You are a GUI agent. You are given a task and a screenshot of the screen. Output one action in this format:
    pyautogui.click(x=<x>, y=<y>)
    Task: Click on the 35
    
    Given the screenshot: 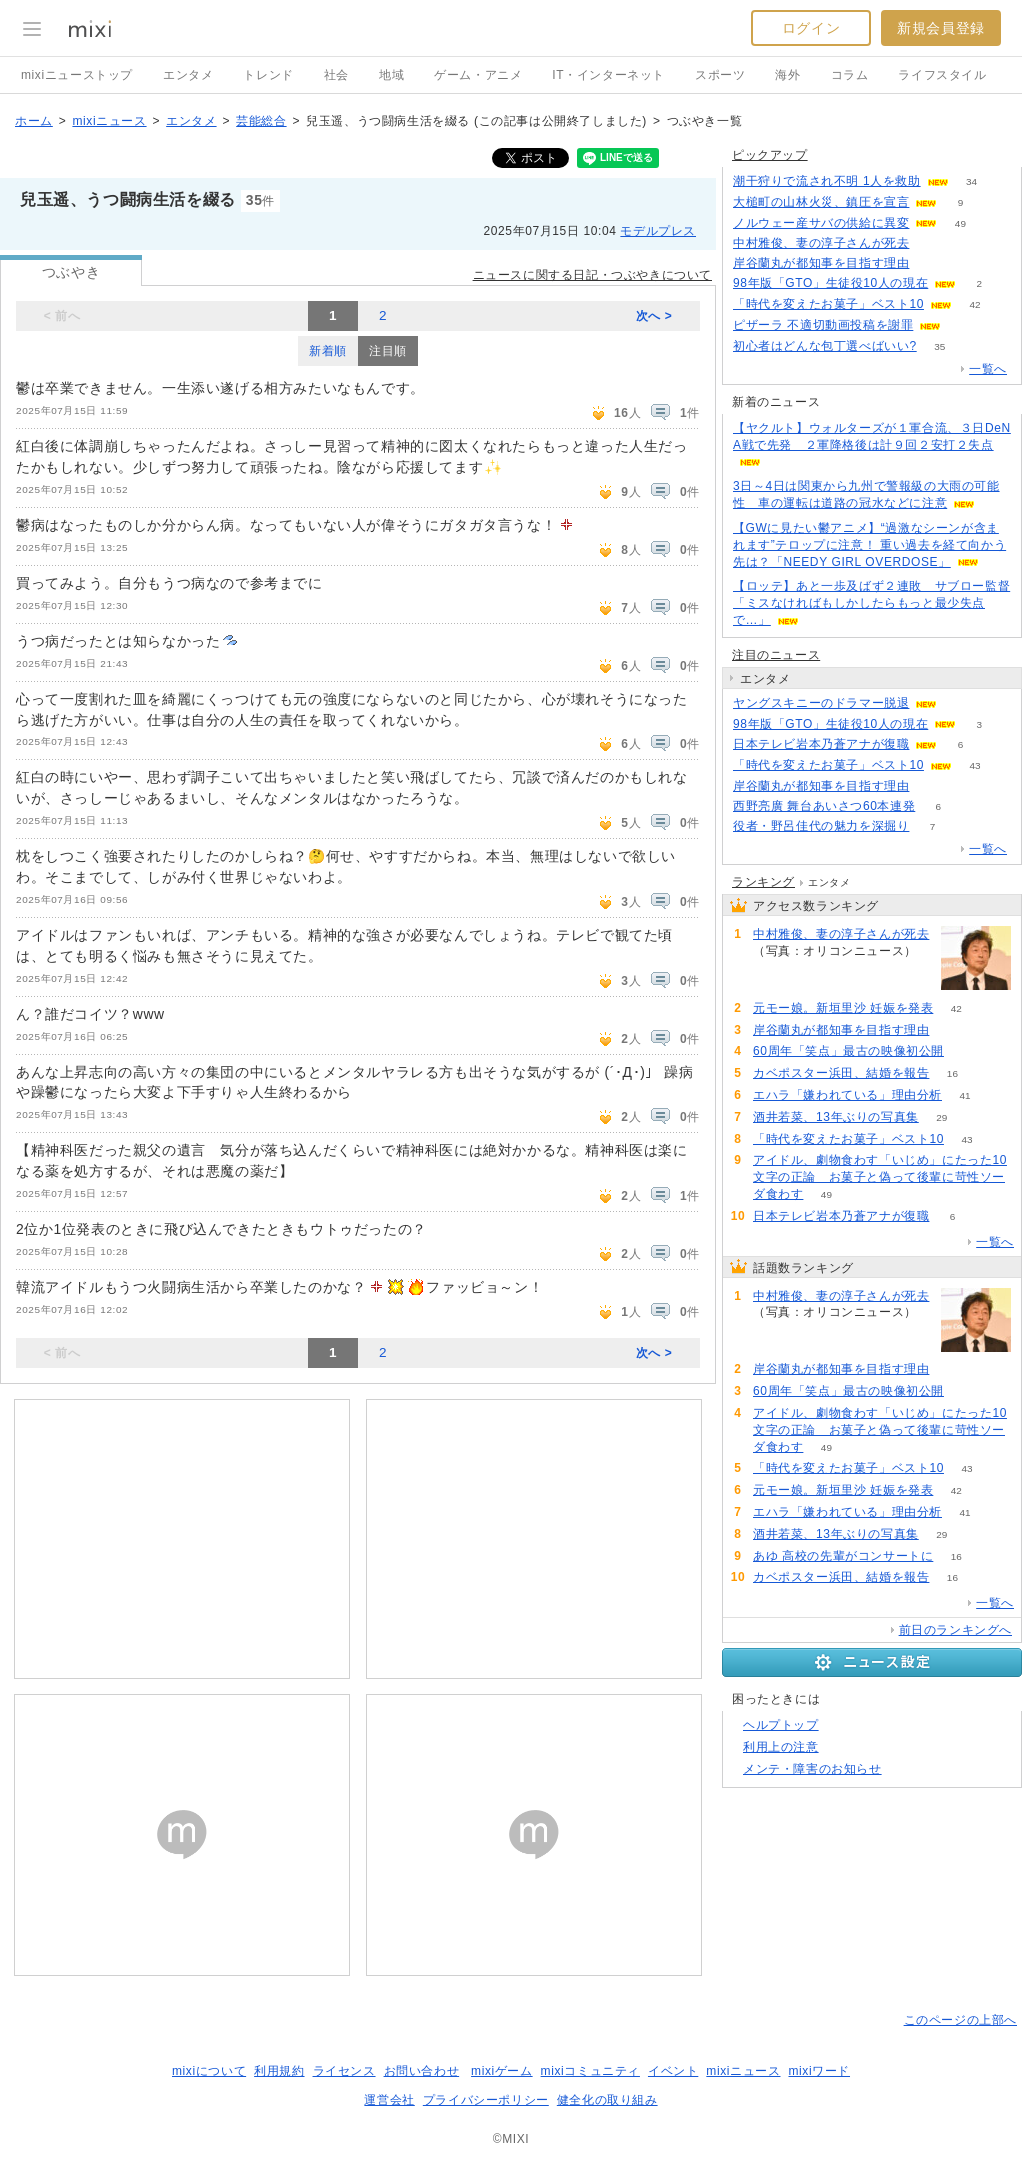 What is the action you would take?
    pyautogui.click(x=939, y=346)
    